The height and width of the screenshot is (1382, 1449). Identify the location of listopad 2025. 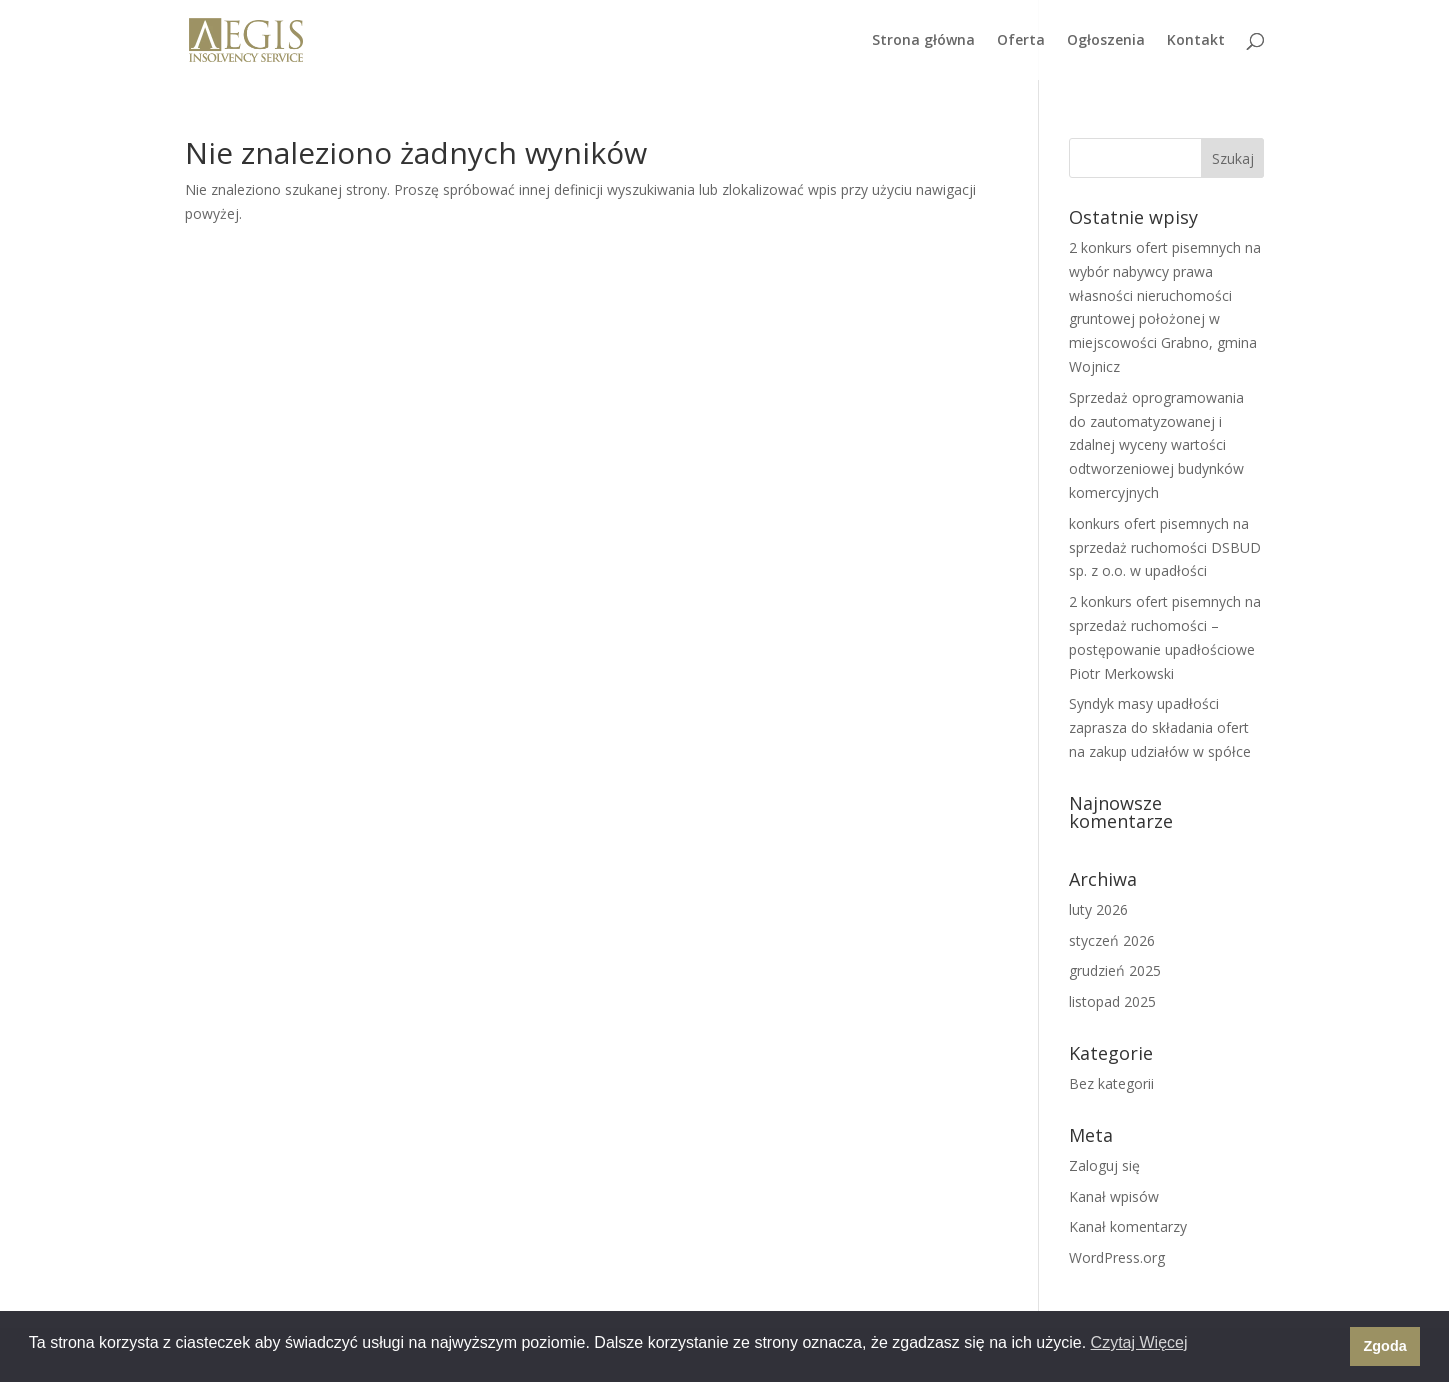
(1112, 1001).